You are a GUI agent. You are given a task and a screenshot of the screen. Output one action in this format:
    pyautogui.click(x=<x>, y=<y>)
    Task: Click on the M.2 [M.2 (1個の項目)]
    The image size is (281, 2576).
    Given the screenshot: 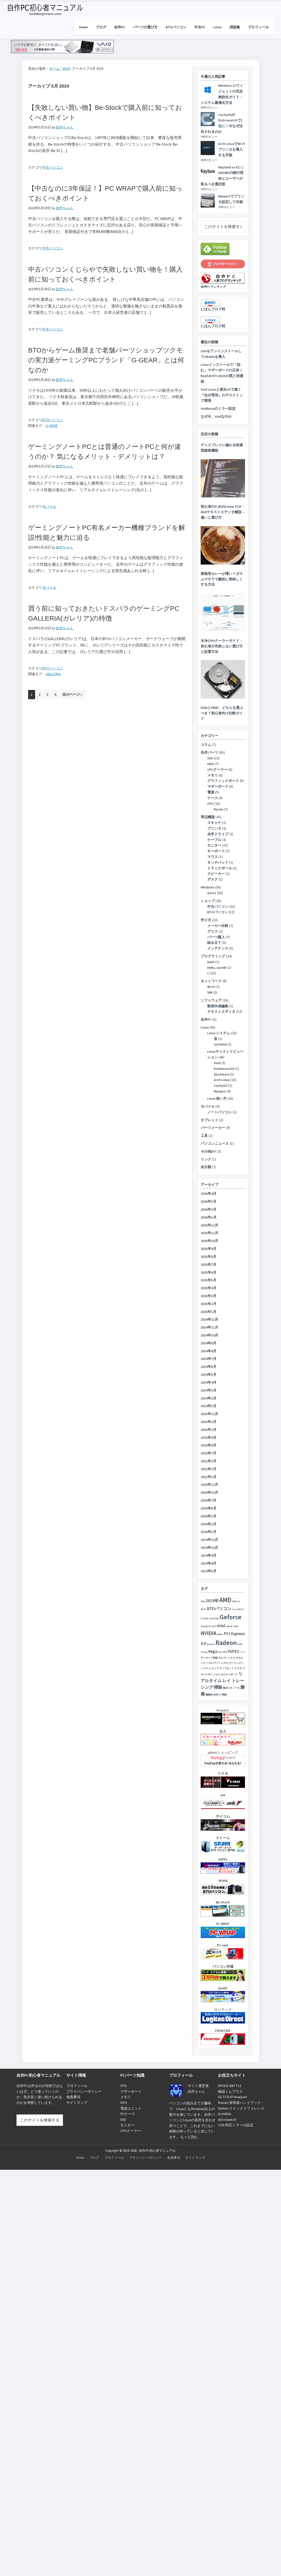 What is the action you would take?
    pyautogui.click(x=232, y=1626)
    